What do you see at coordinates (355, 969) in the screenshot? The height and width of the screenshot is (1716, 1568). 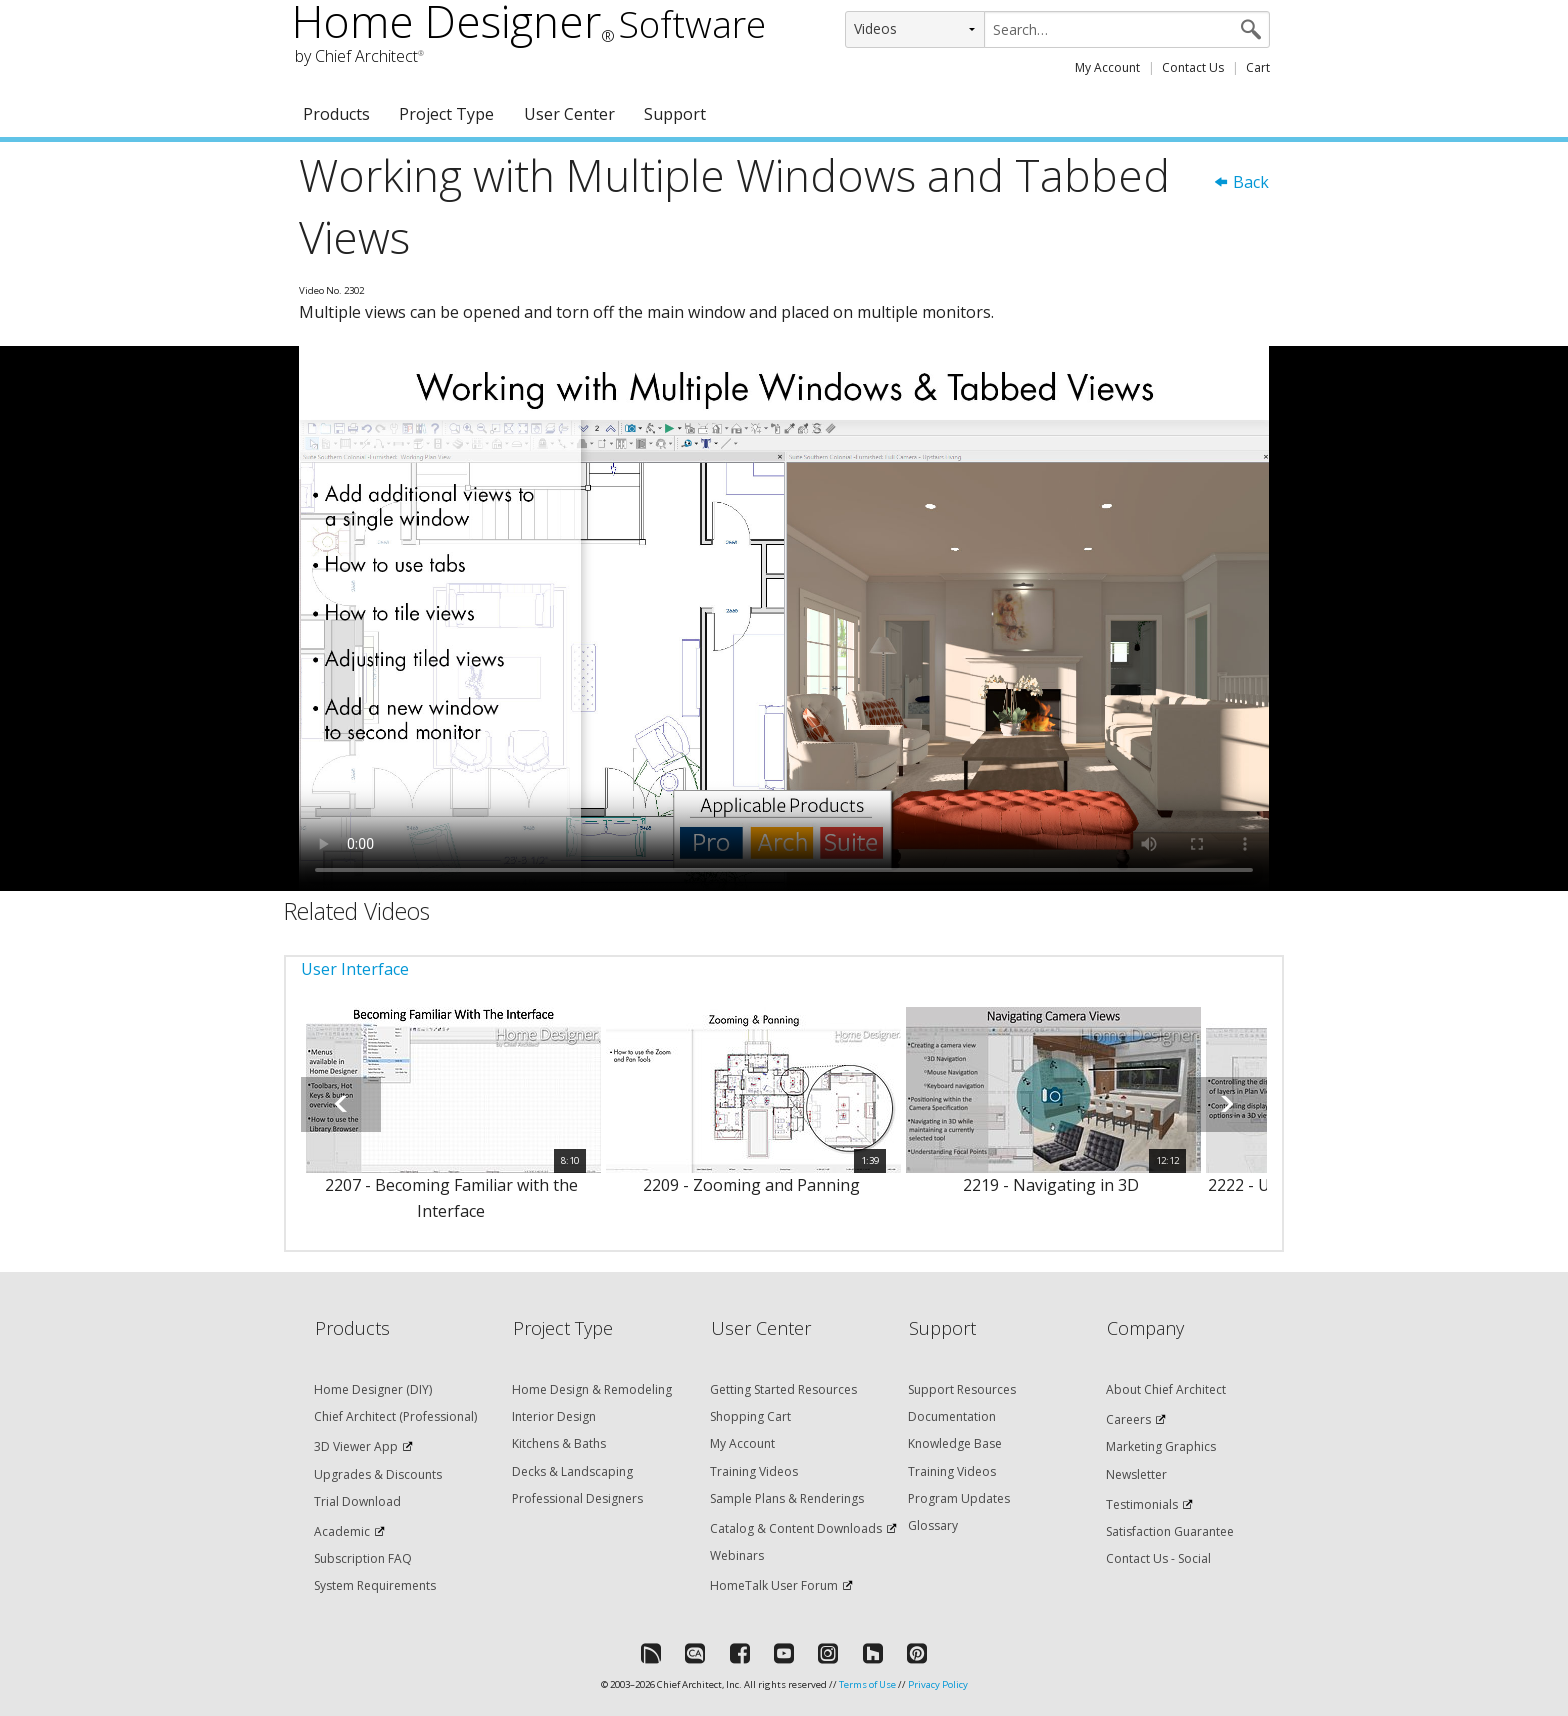 I see `User Interface` at bounding box center [355, 969].